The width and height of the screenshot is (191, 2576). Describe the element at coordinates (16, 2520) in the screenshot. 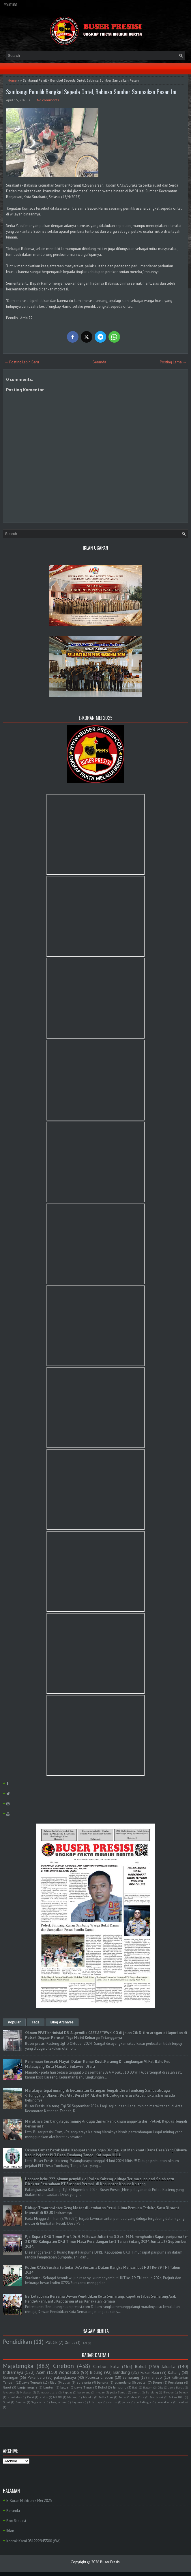

I see `Box Redaksi` at that location.